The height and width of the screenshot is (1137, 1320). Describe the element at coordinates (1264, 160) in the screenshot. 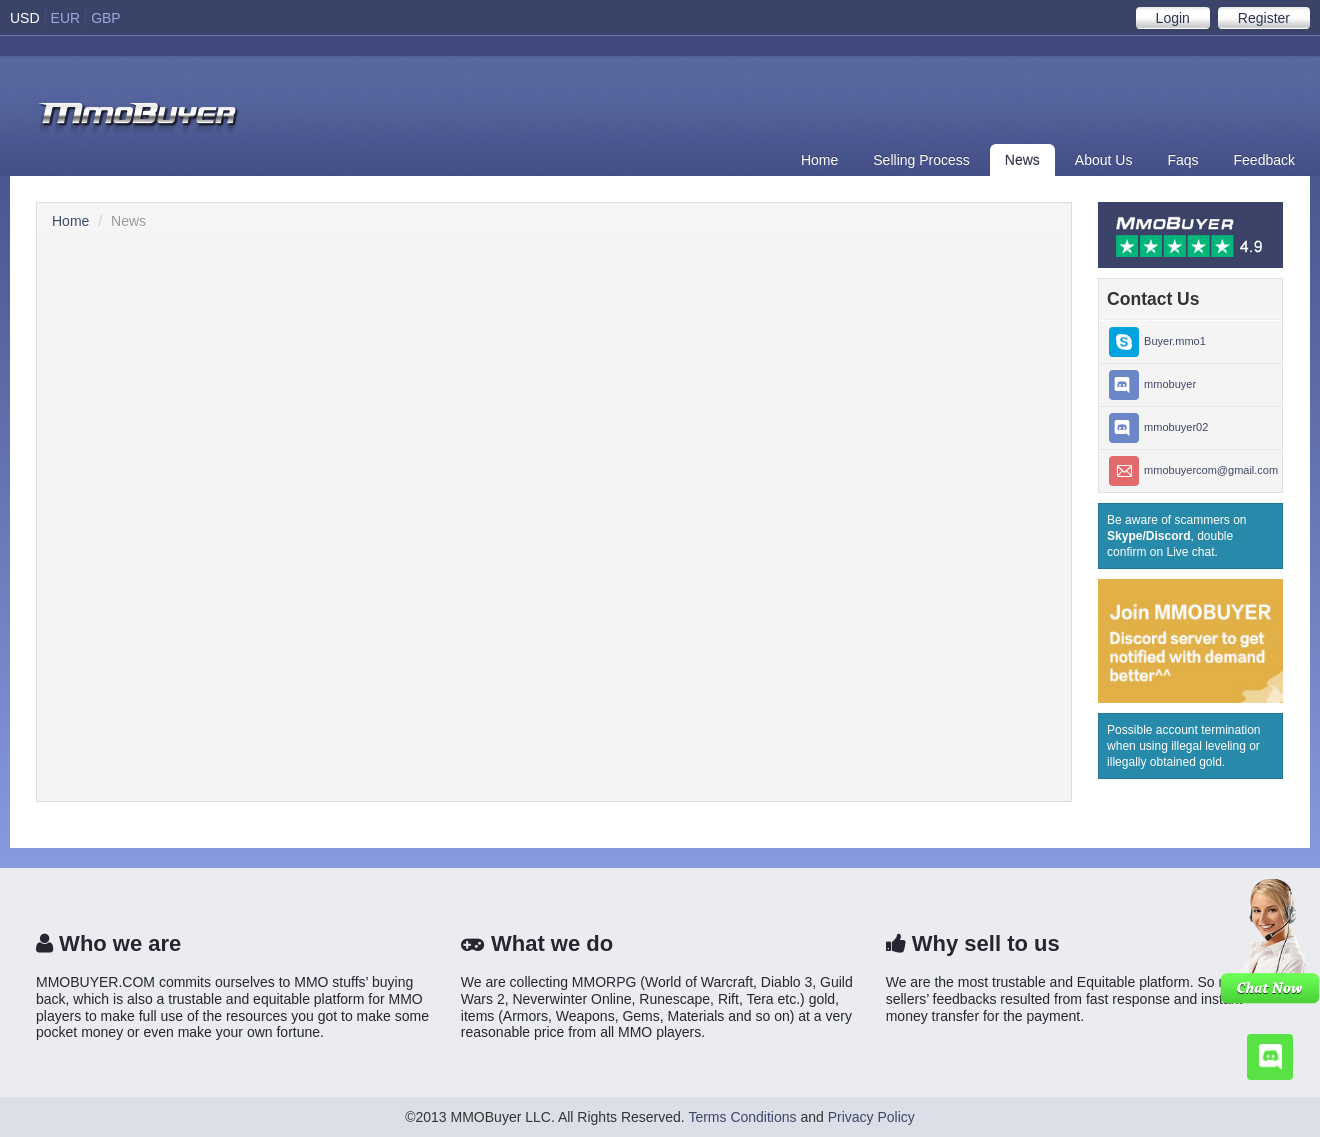

I see `Feedback` at that location.